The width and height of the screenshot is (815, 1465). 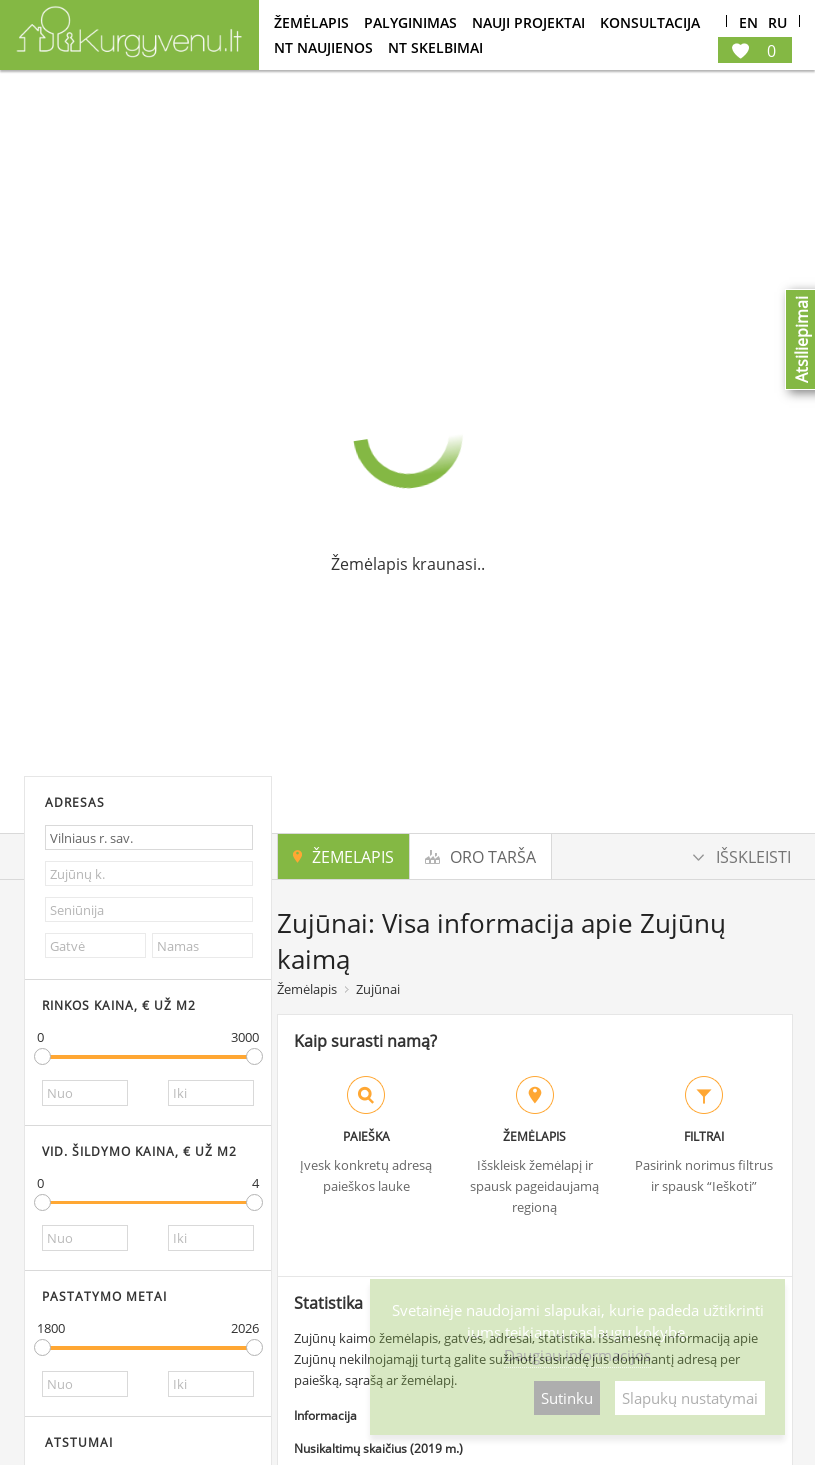 What do you see at coordinates (528, 22) in the screenshot?
I see `Nauji projektai` at bounding box center [528, 22].